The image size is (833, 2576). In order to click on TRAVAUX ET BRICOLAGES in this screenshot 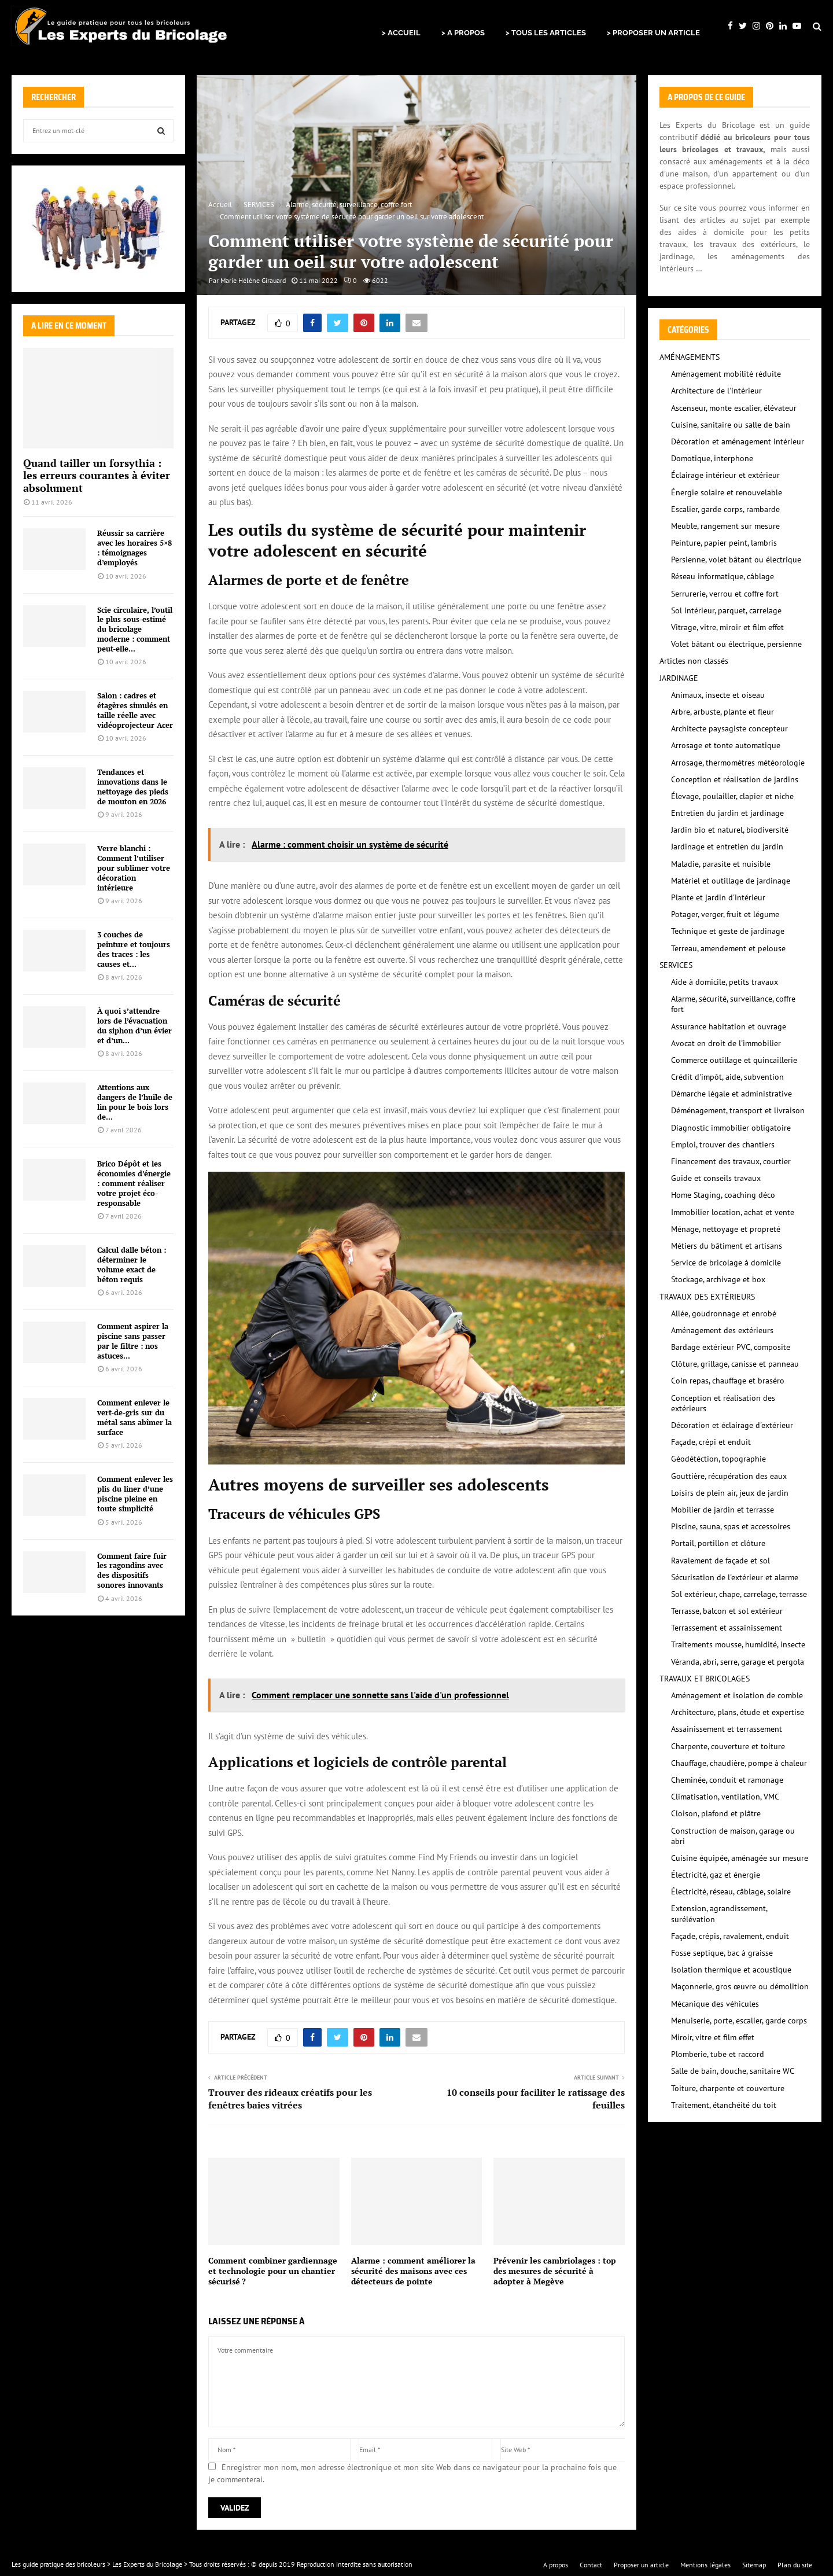, I will do `click(704, 1678)`.